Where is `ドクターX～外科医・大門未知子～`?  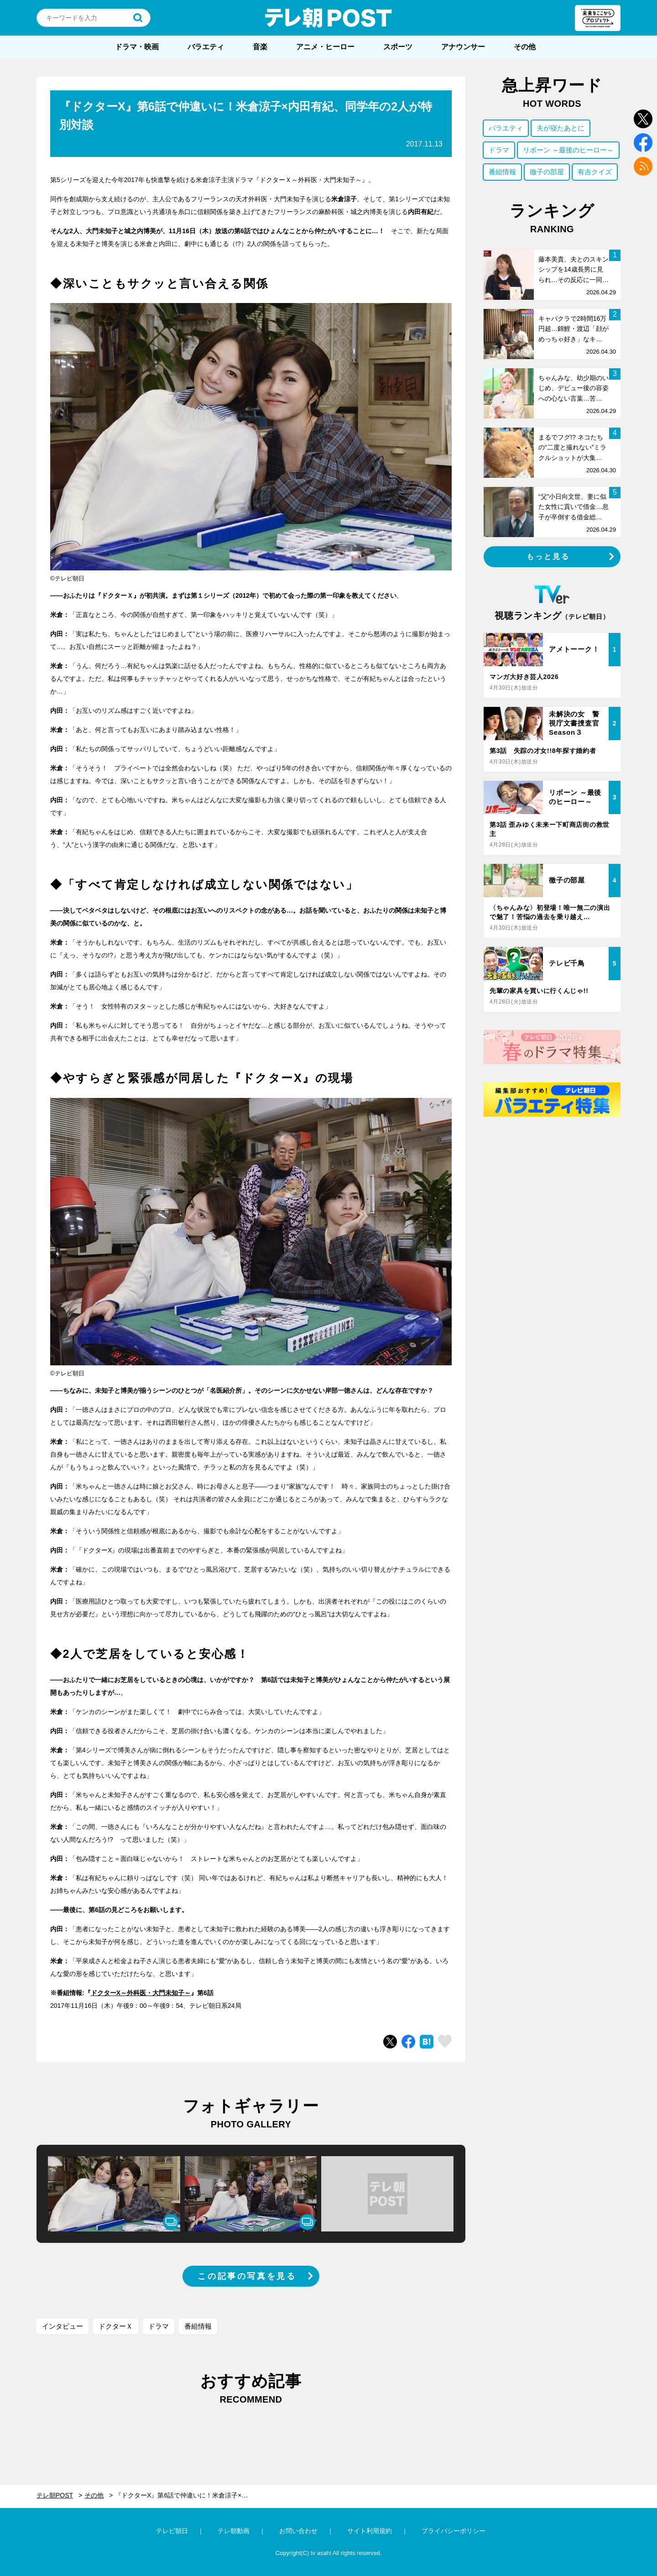
ドクターX～外科医・大門未知子～ is located at coordinates (141, 1992).